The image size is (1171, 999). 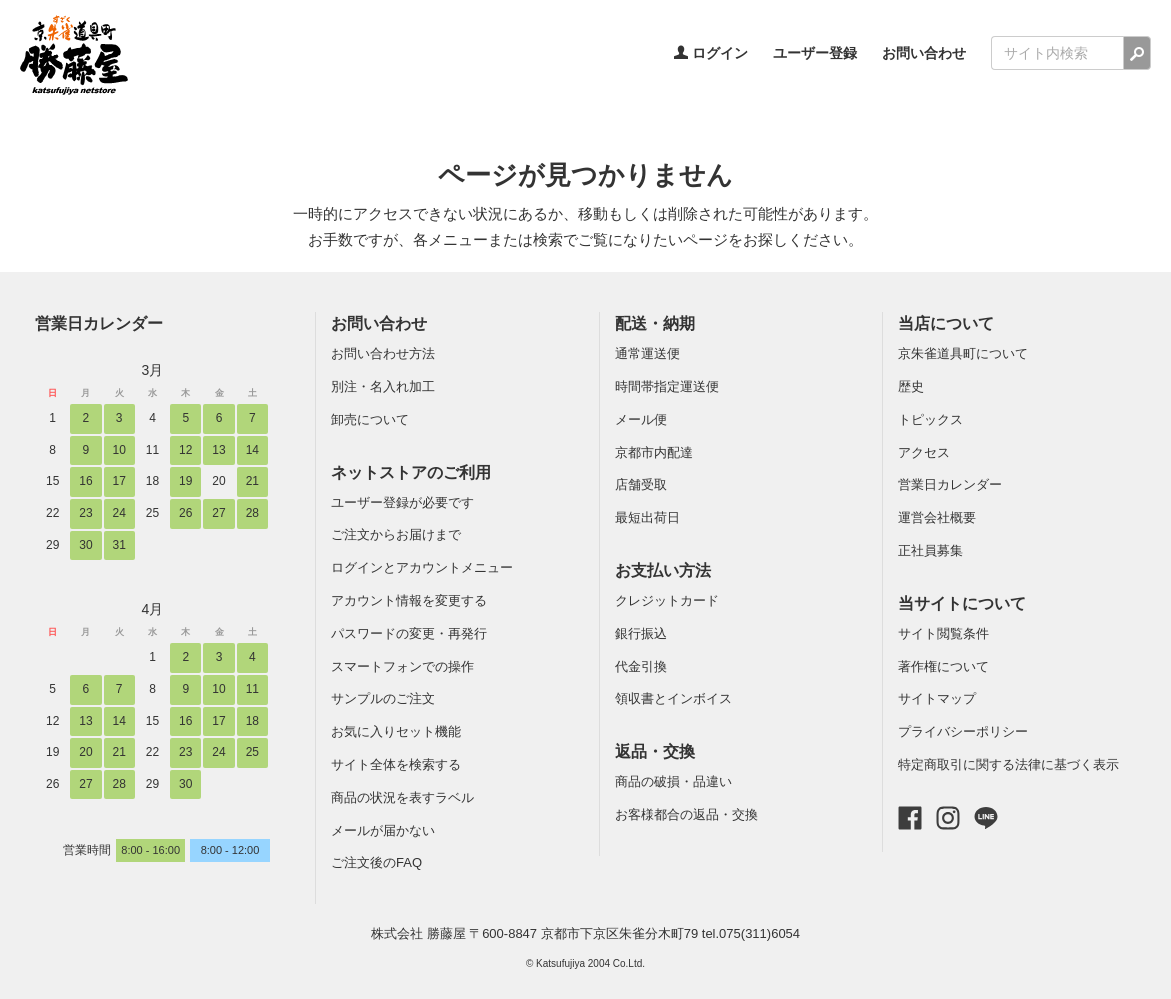 What do you see at coordinates (962, 603) in the screenshot?
I see `当サイトについて` at bounding box center [962, 603].